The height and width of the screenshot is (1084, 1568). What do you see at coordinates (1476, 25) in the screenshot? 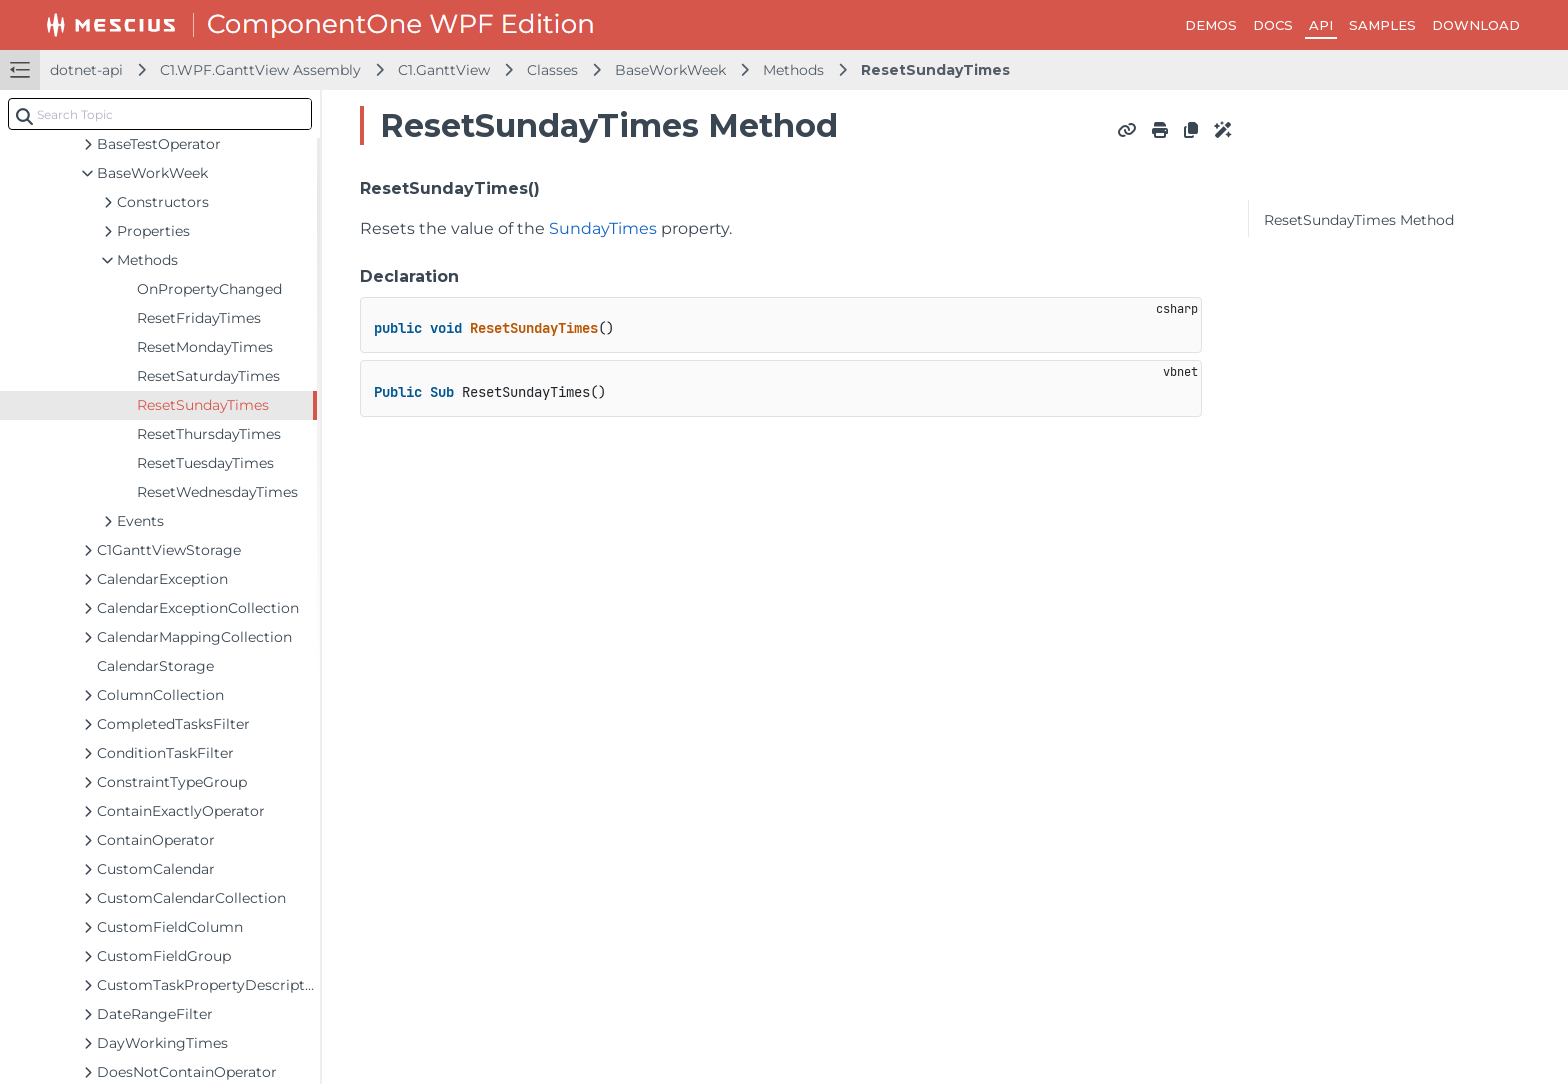
I see `DOWNLOAD` at bounding box center [1476, 25].